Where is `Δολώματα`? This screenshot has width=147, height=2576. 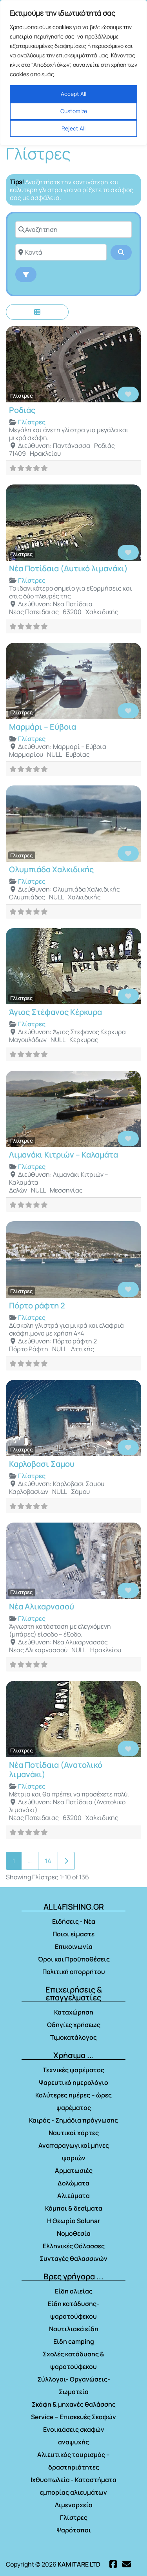
Δολώματα is located at coordinates (73, 2183).